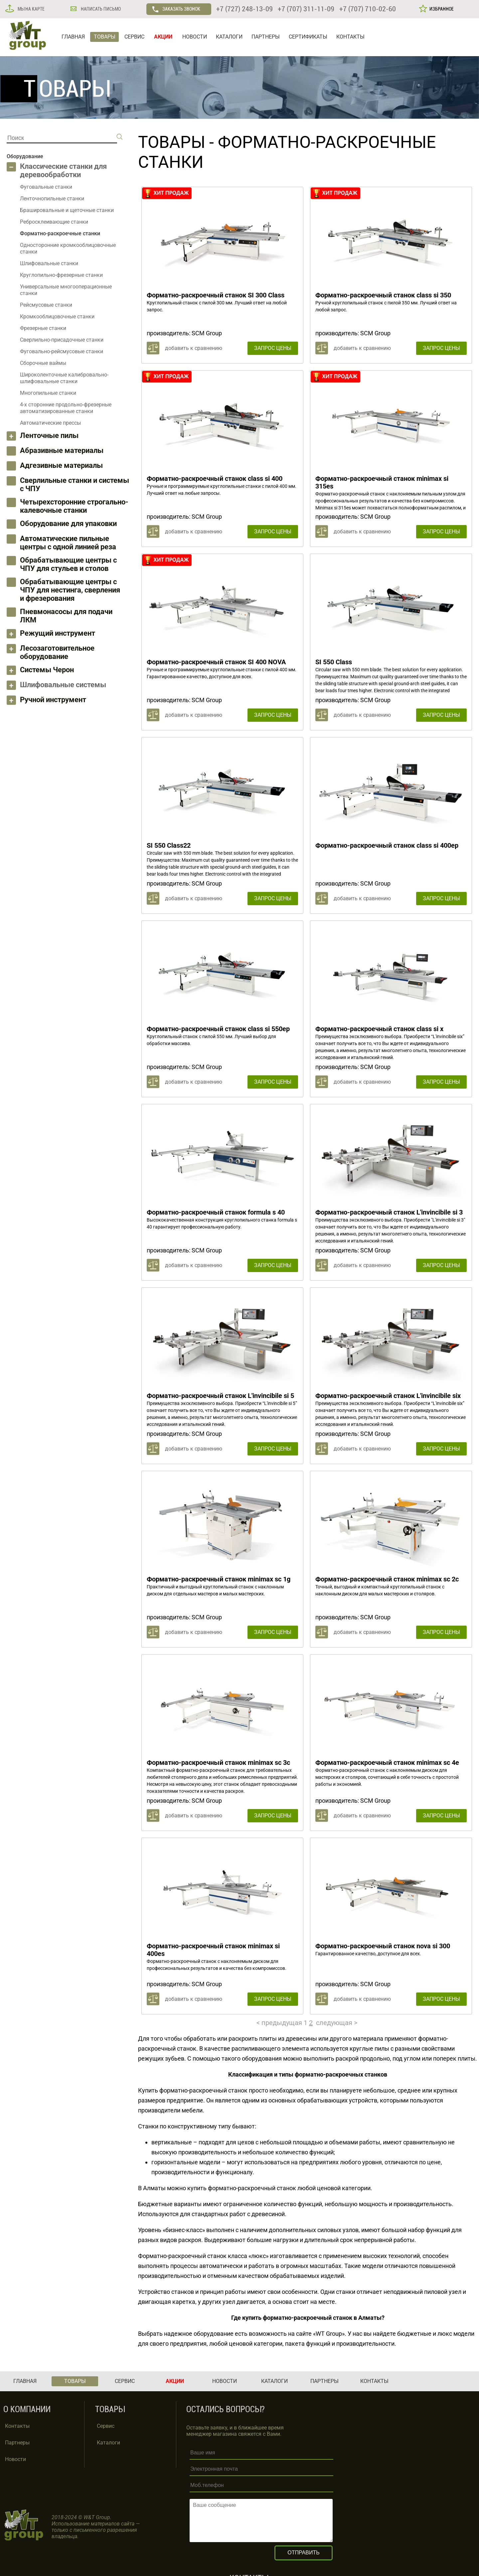 This screenshot has width=479, height=2576. I want to click on ПАРТНЕРЫ, so click(265, 37).